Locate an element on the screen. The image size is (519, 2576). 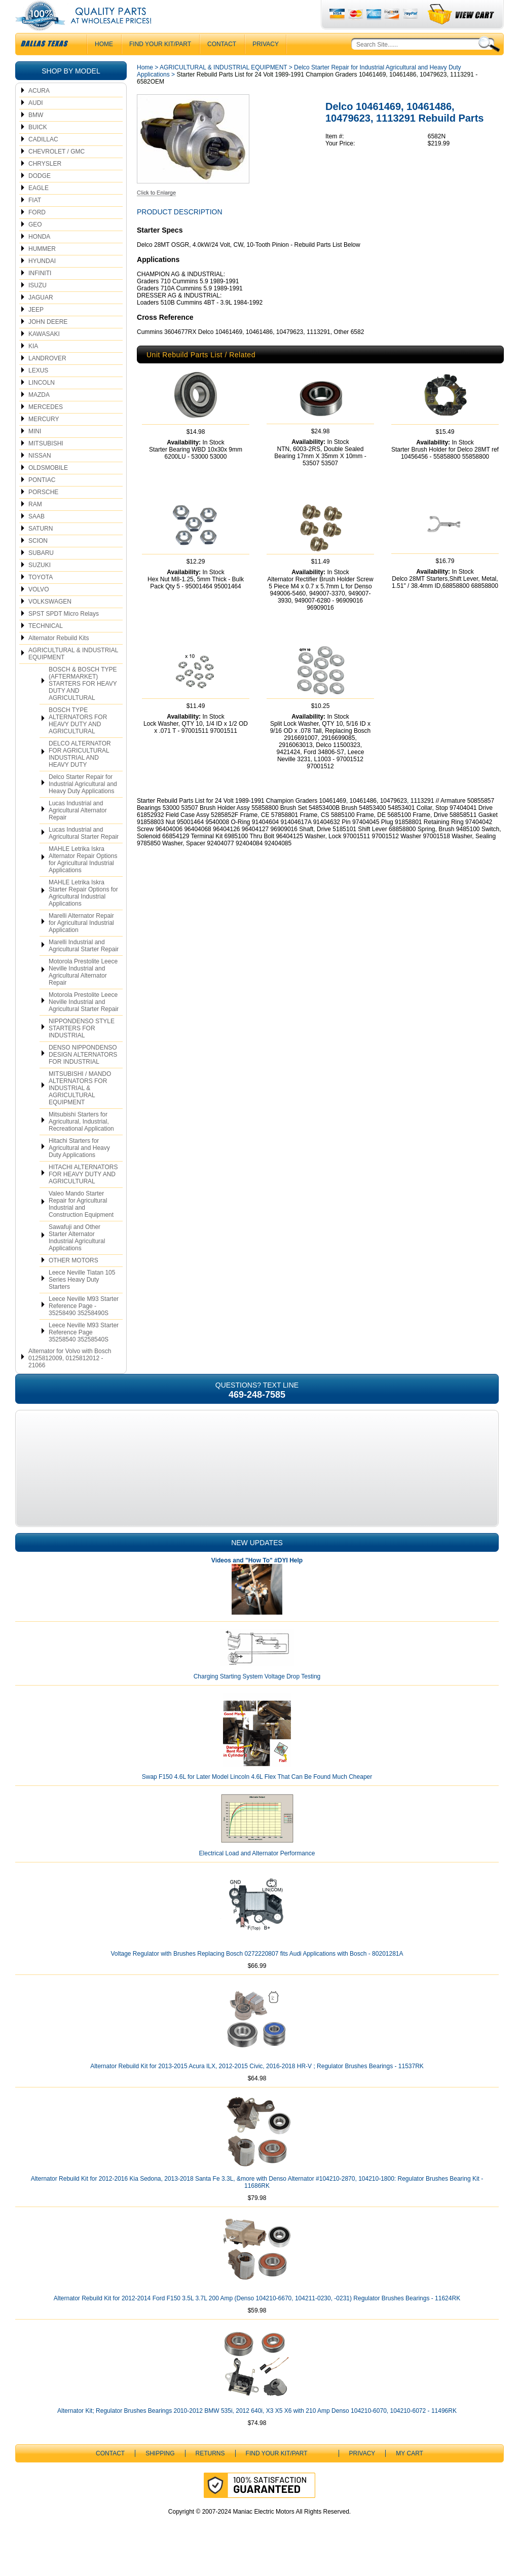
MAHLE Letrika Iskra Alternator Repair Options for Agricultural Industrial Applications is located at coordinates (83, 880).